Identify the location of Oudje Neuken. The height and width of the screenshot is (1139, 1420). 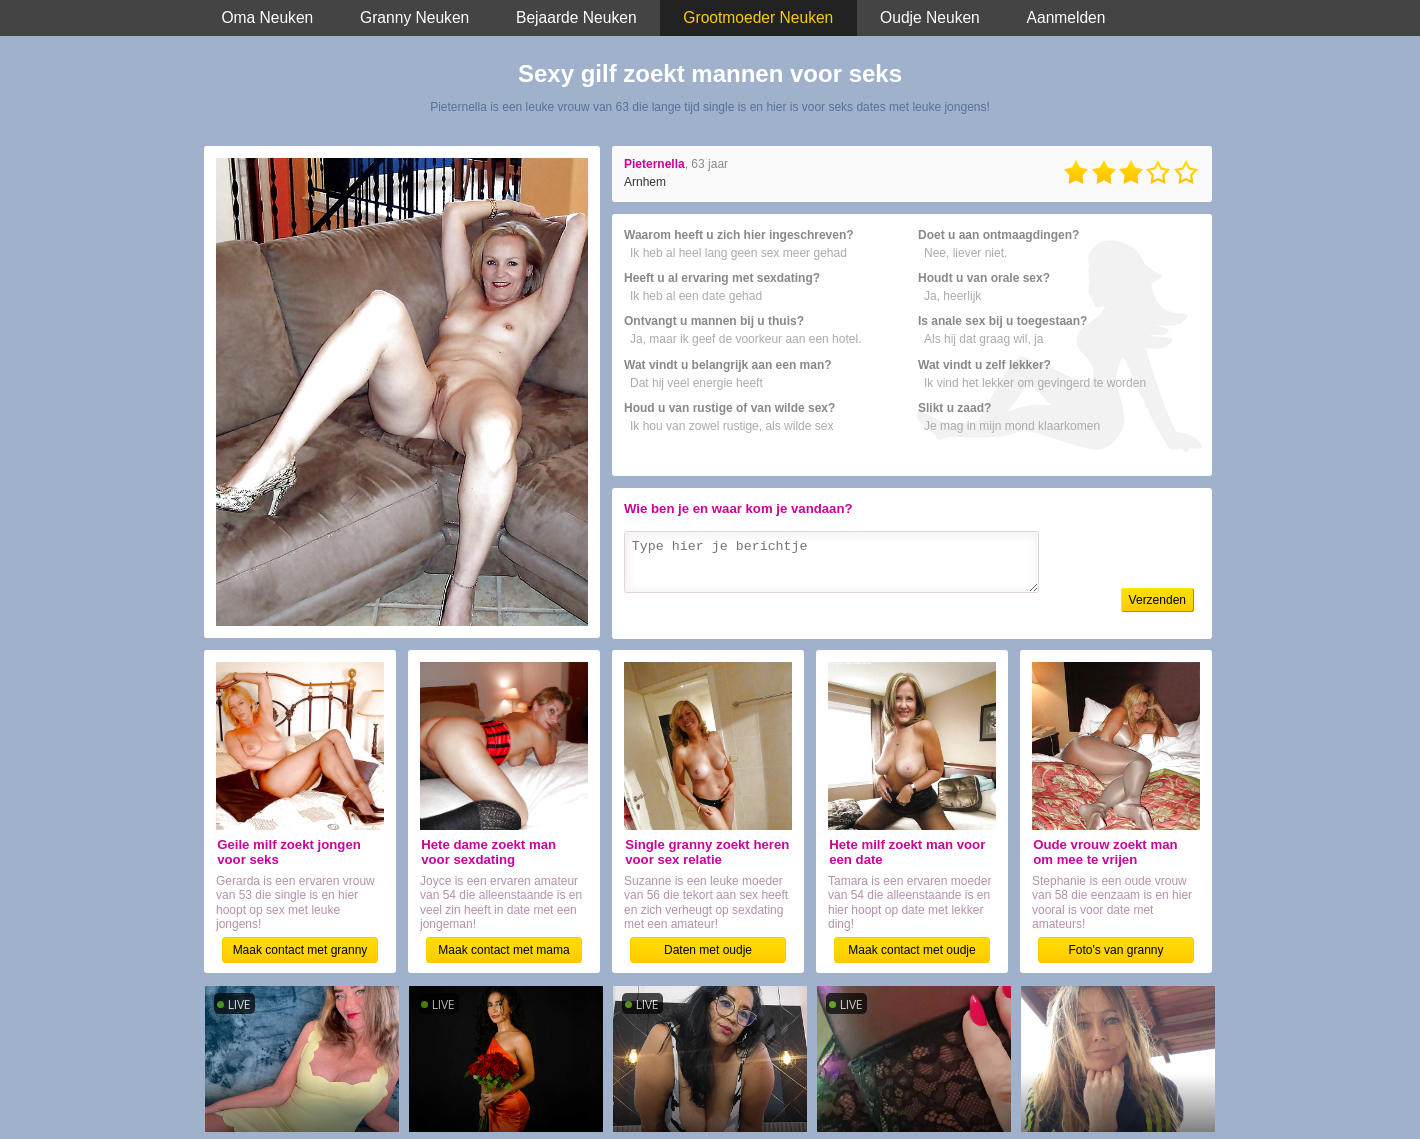
(930, 17).